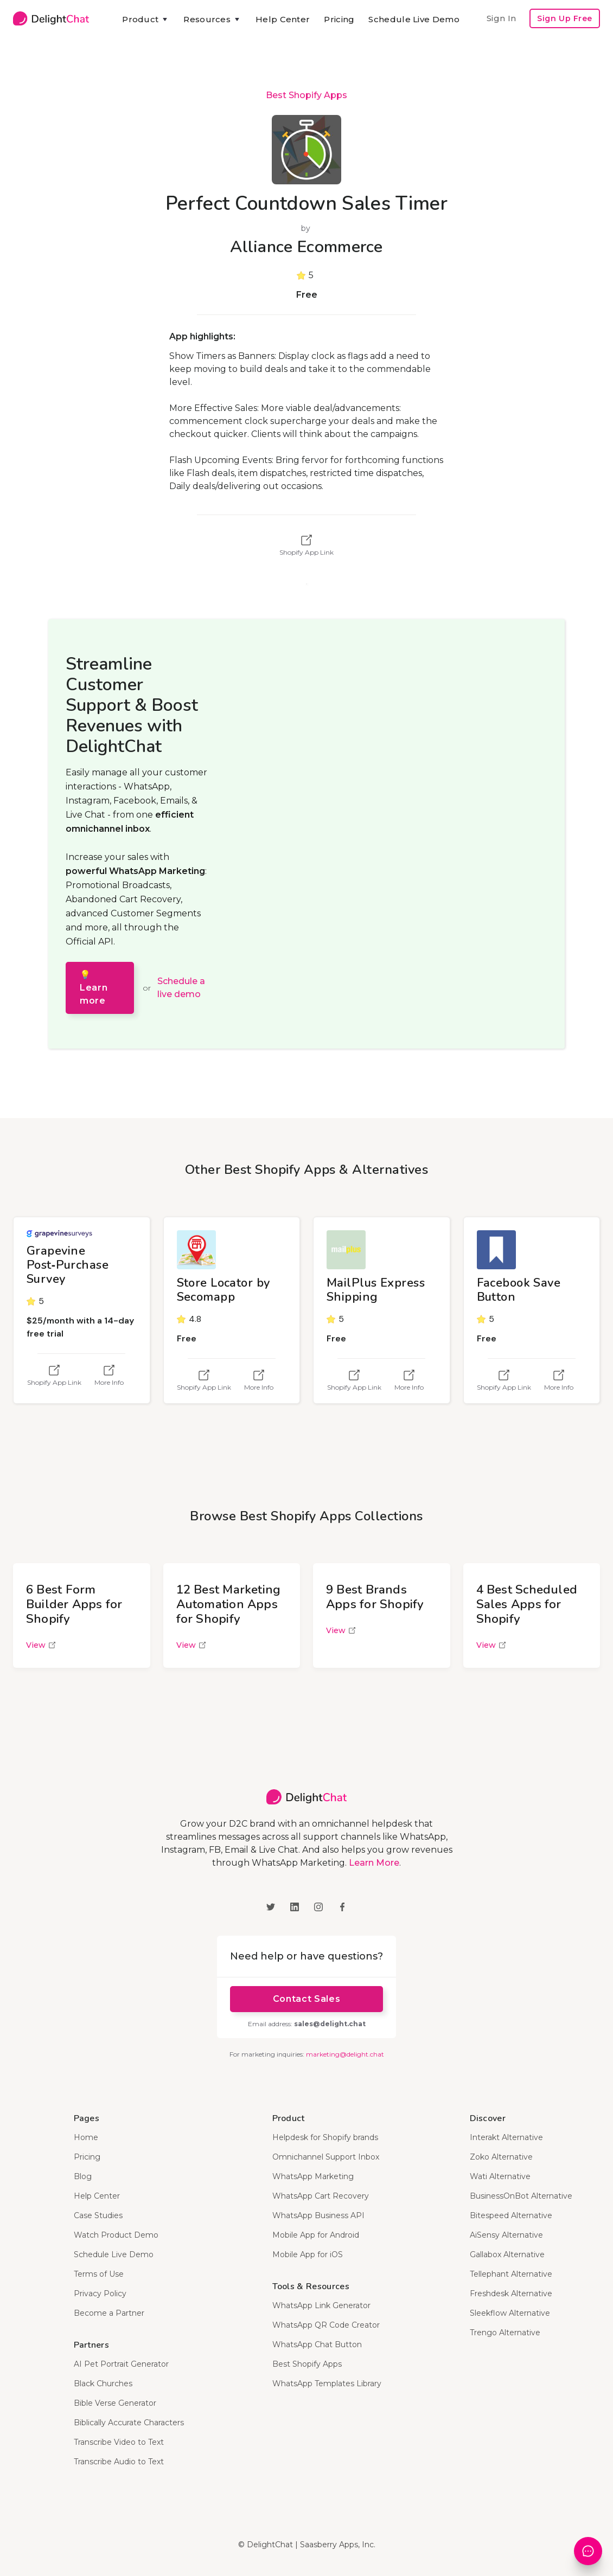 The height and width of the screenshot is (2576, 613). Describe the element at coordinates (121, 2364) in the screenshot. I see `AI Pet Portrait Generator` at that location.